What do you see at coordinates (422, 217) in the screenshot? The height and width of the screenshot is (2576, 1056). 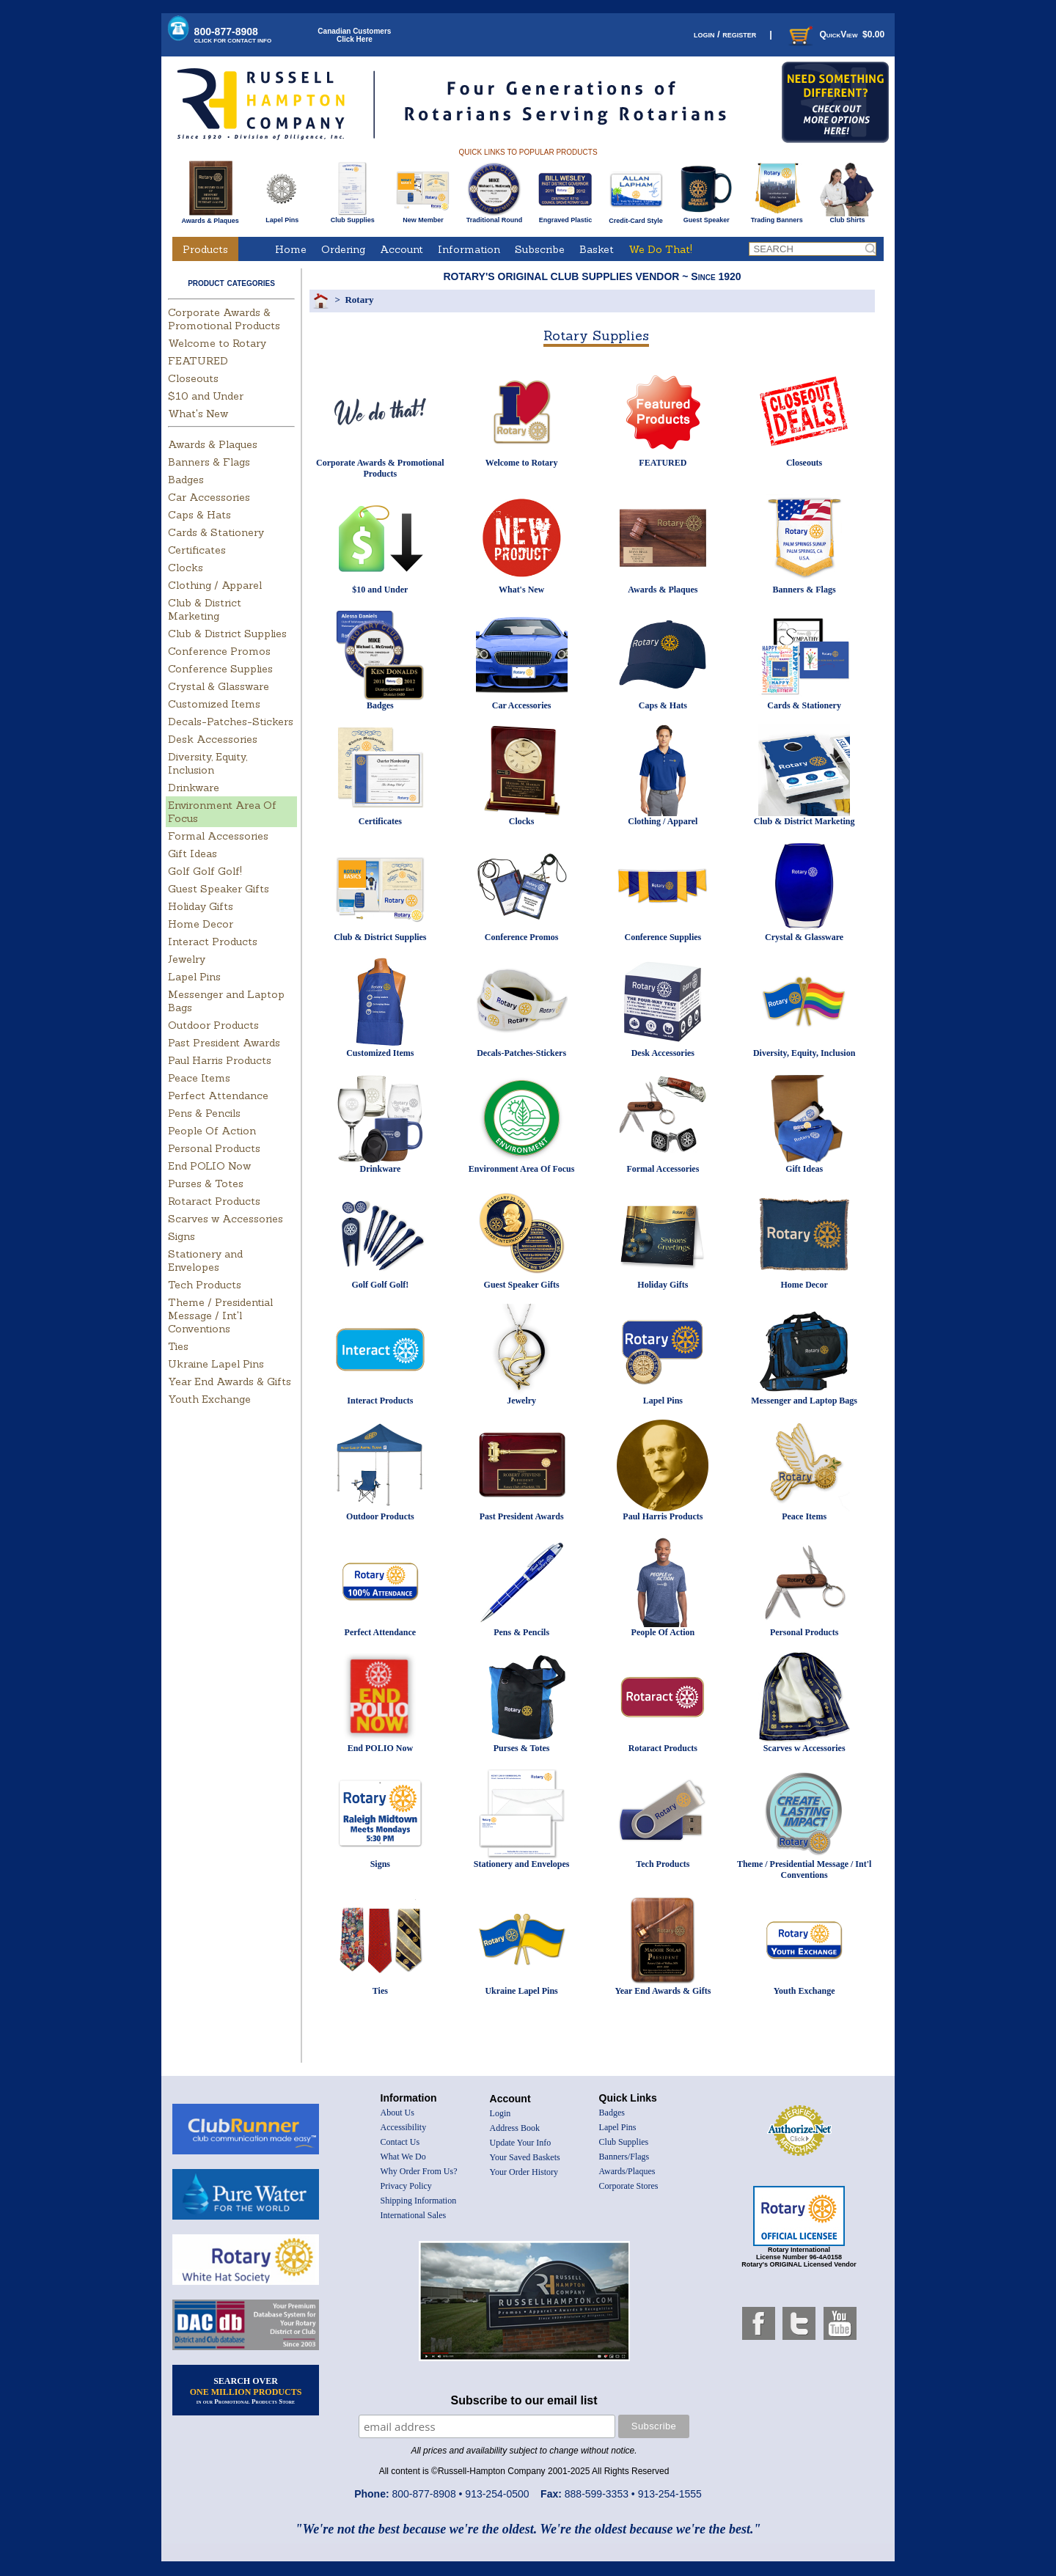 I see `New Member` at bounding box center [422, 217].